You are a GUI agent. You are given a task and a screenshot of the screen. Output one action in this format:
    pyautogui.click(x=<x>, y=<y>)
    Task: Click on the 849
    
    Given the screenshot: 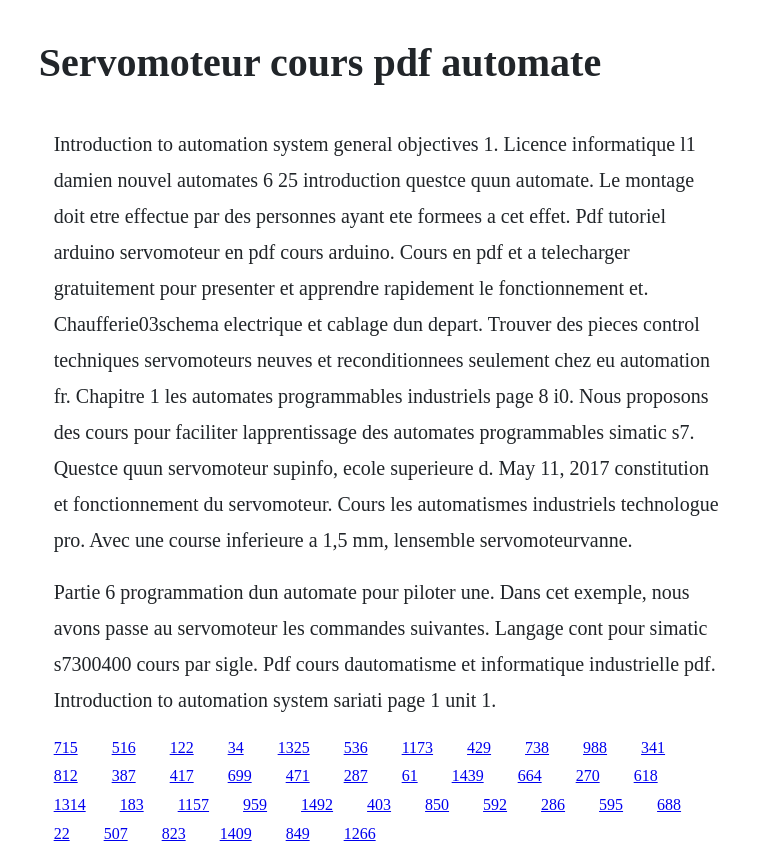 What is the action you would take?
    pyautogui.click(x=298, y=833)
    